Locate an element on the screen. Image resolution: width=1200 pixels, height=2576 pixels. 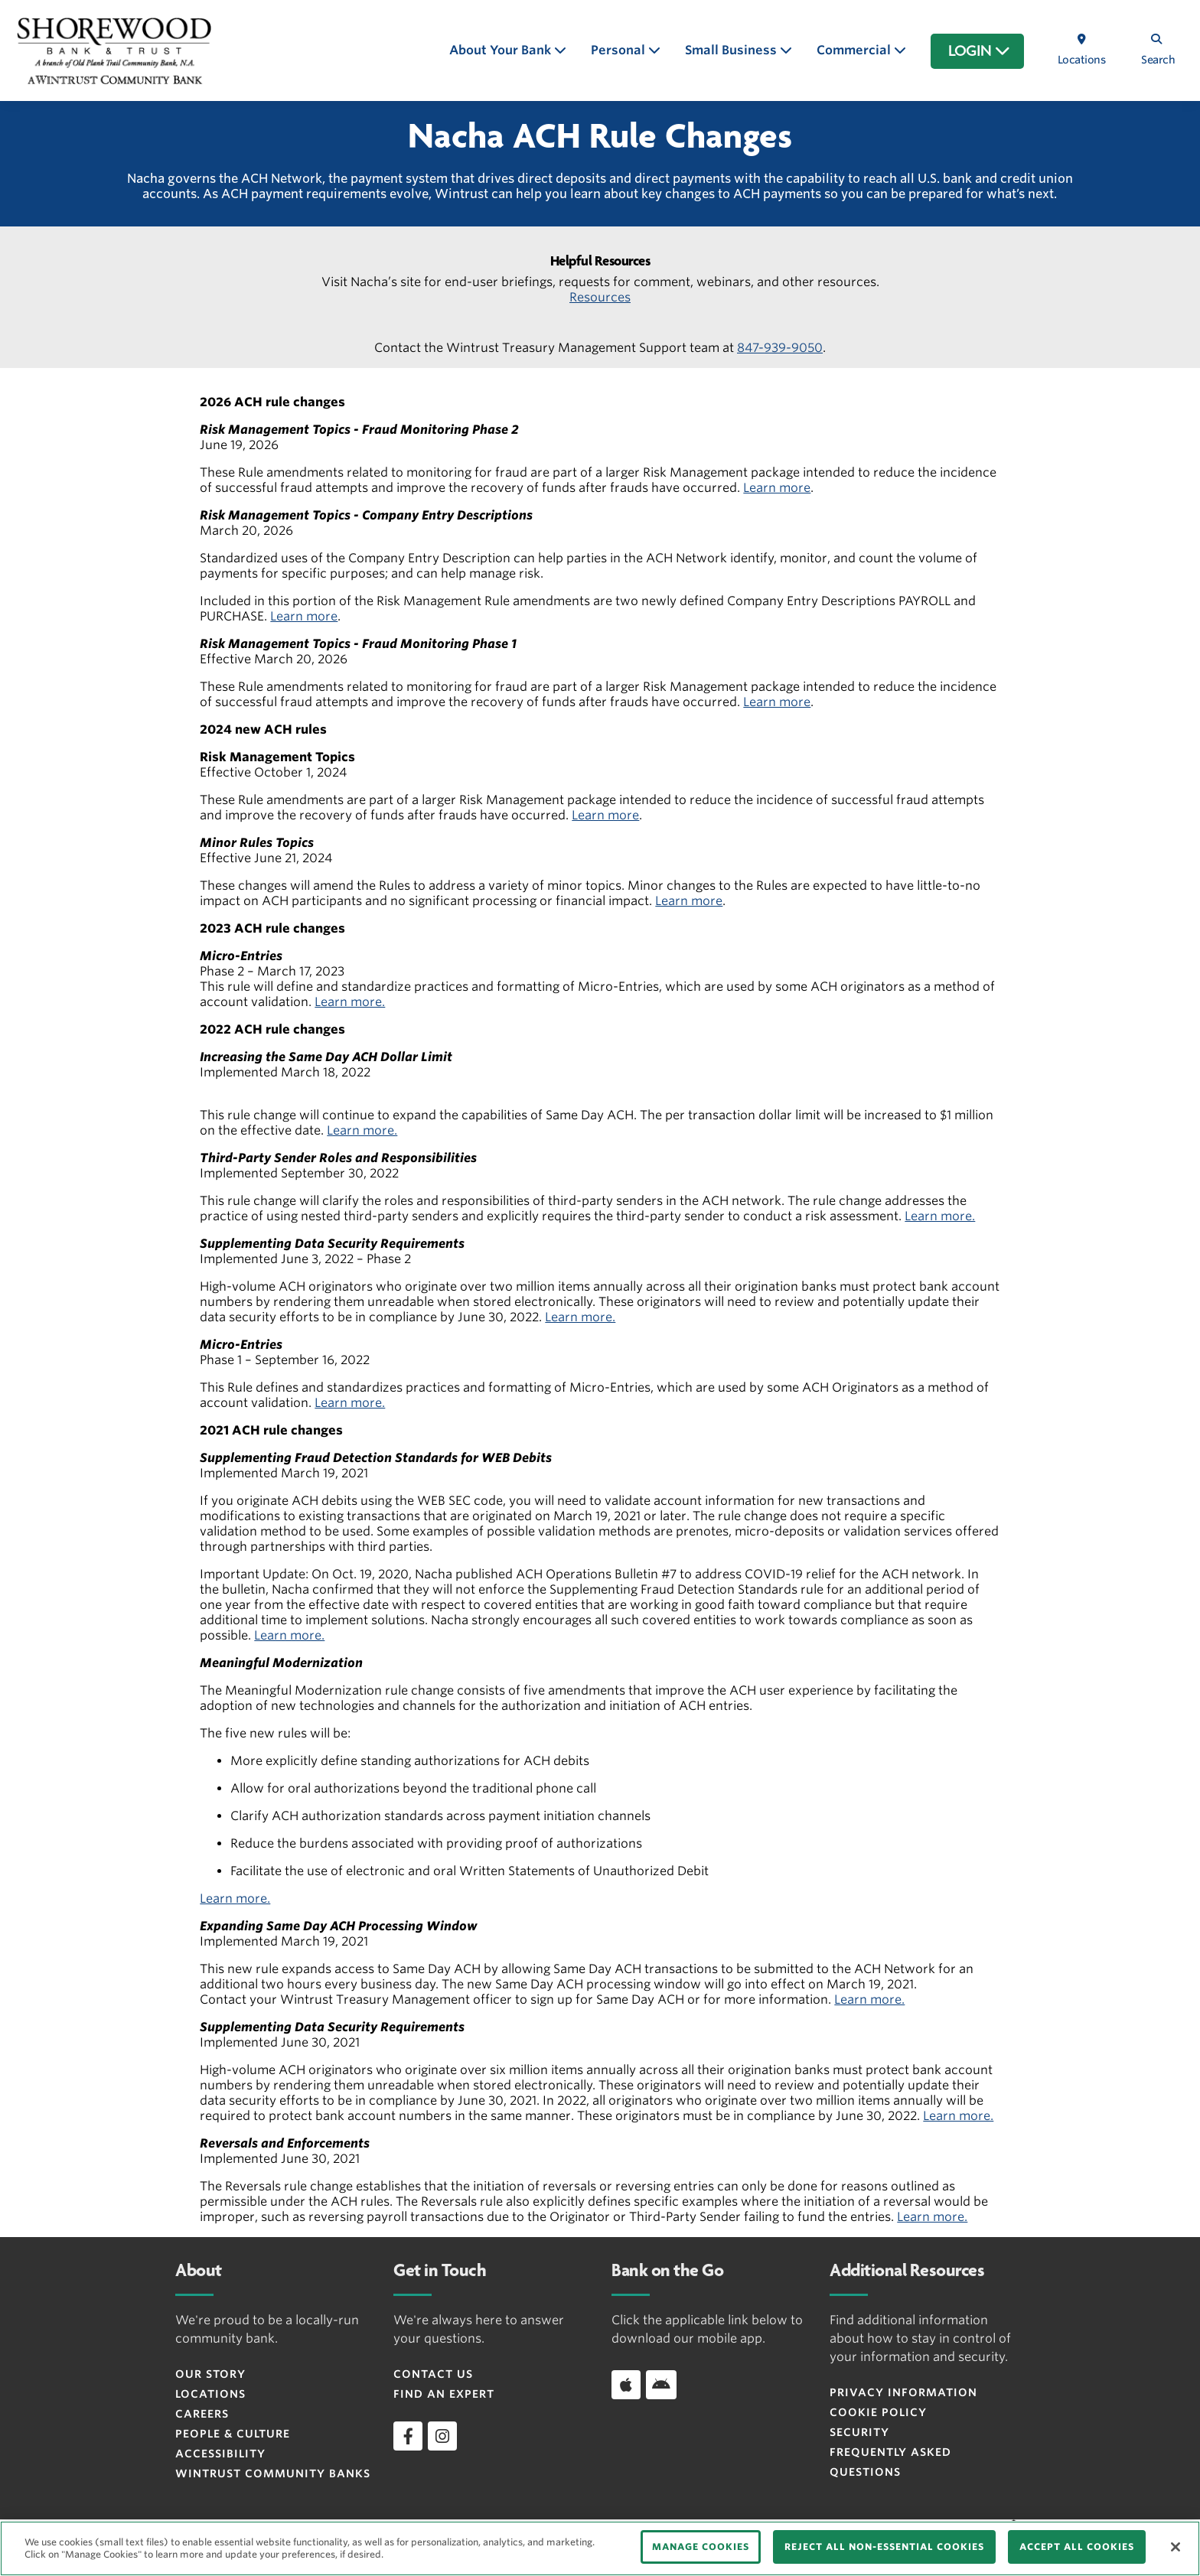
[facebook] is located at coordinates (407, 2436).